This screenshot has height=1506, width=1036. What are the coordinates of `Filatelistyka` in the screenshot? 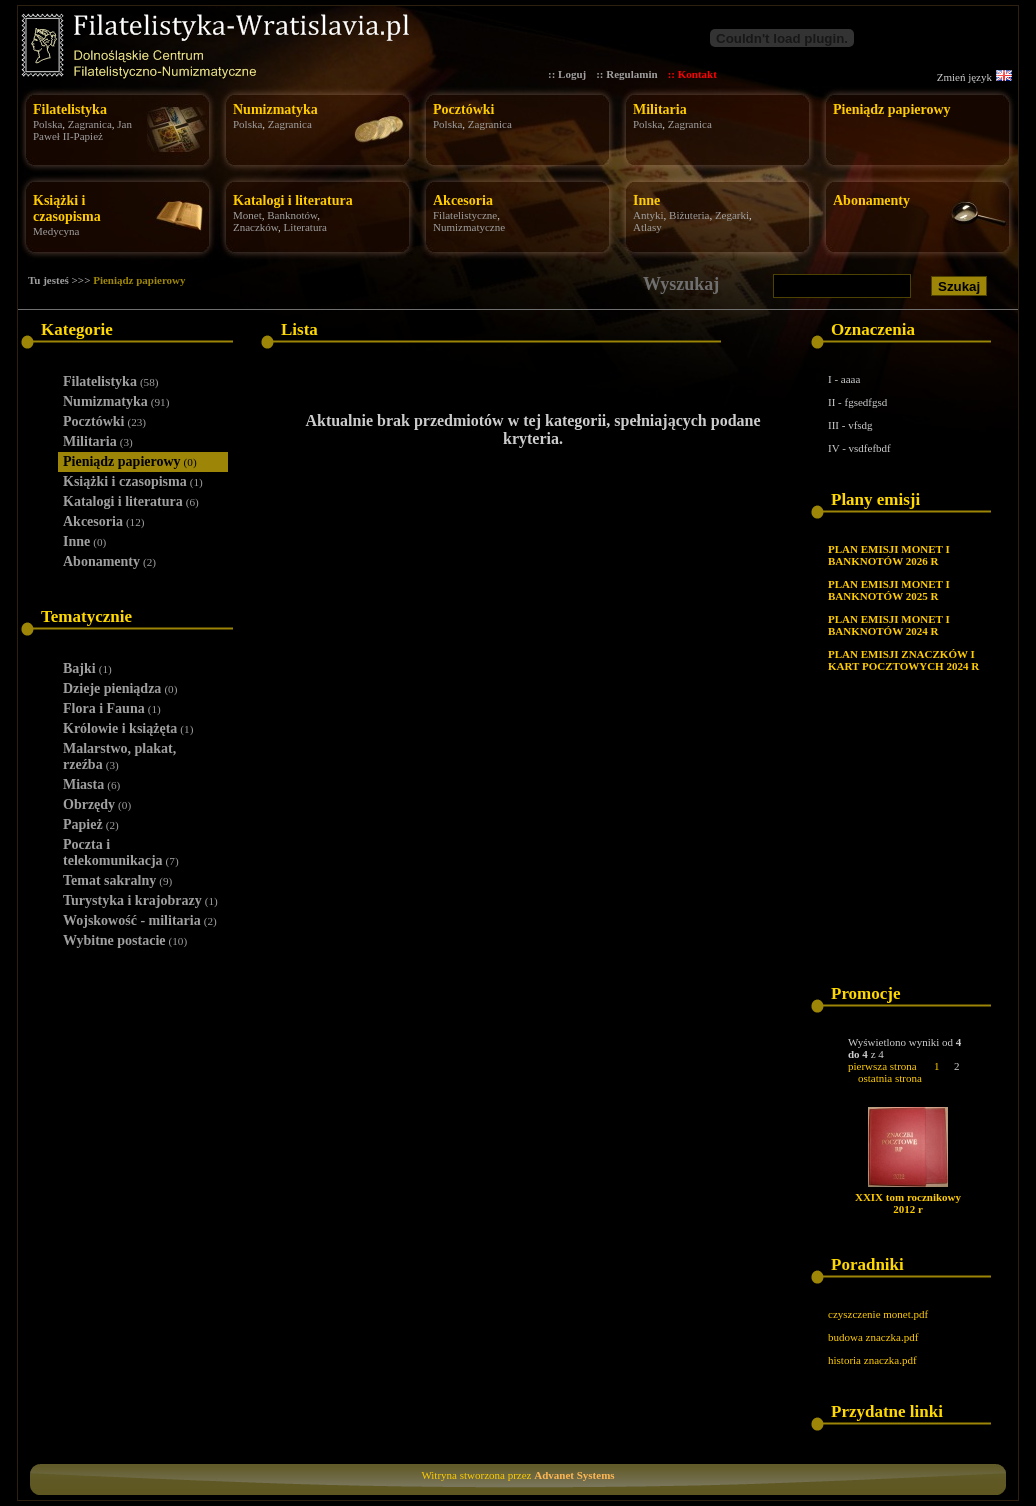 It's located at (70, 109).